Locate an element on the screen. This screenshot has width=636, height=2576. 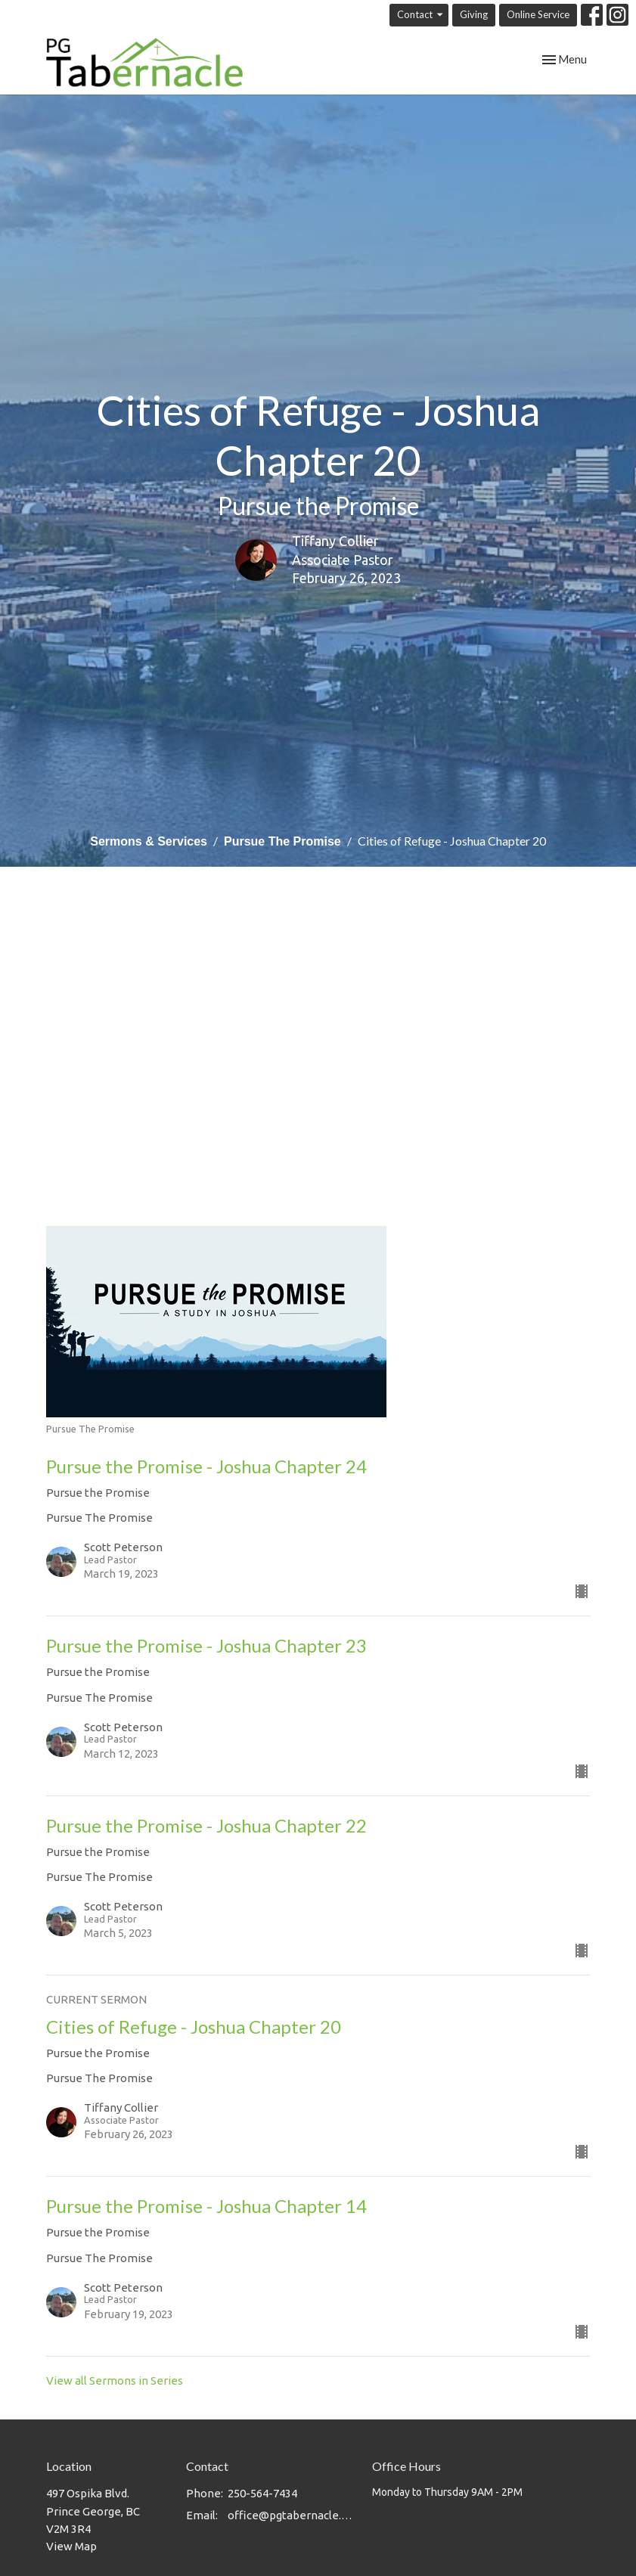
Giving is located at coordinates (474, 14).